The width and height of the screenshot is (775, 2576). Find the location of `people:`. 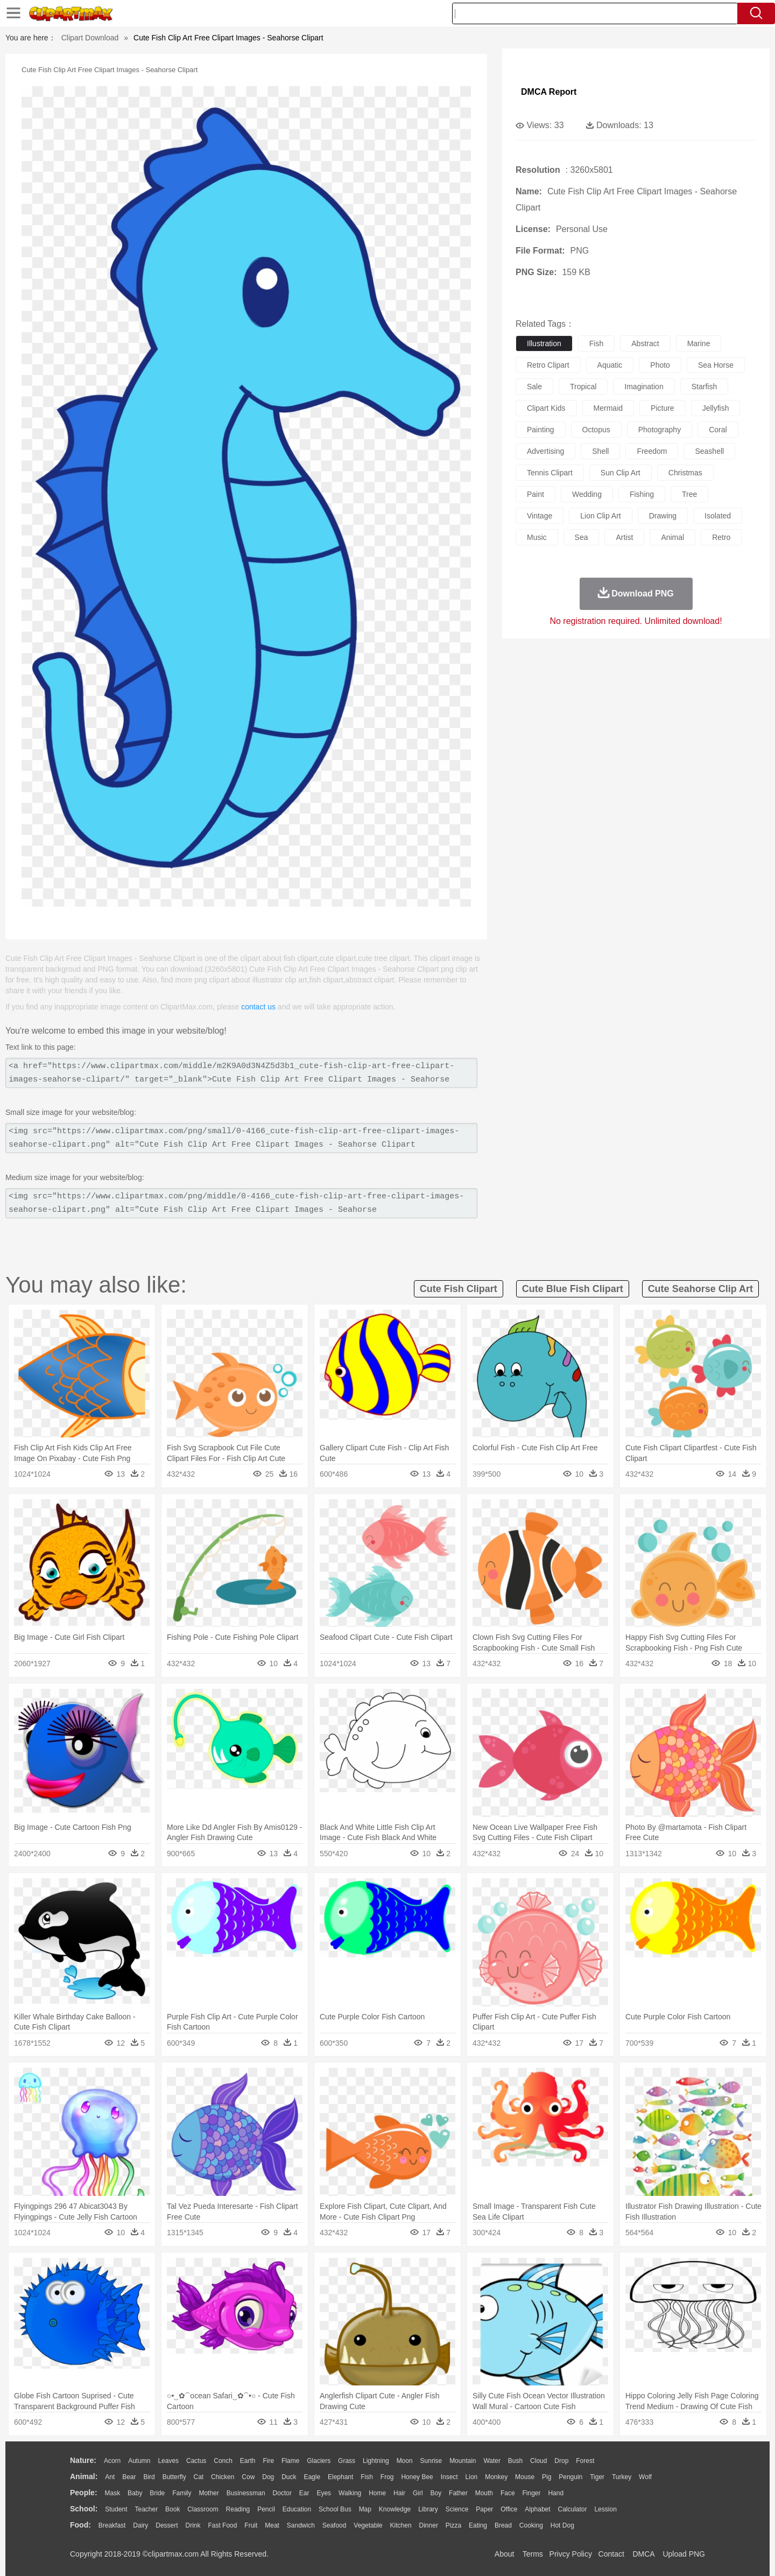

people: is located at coordinates (83, 2492).